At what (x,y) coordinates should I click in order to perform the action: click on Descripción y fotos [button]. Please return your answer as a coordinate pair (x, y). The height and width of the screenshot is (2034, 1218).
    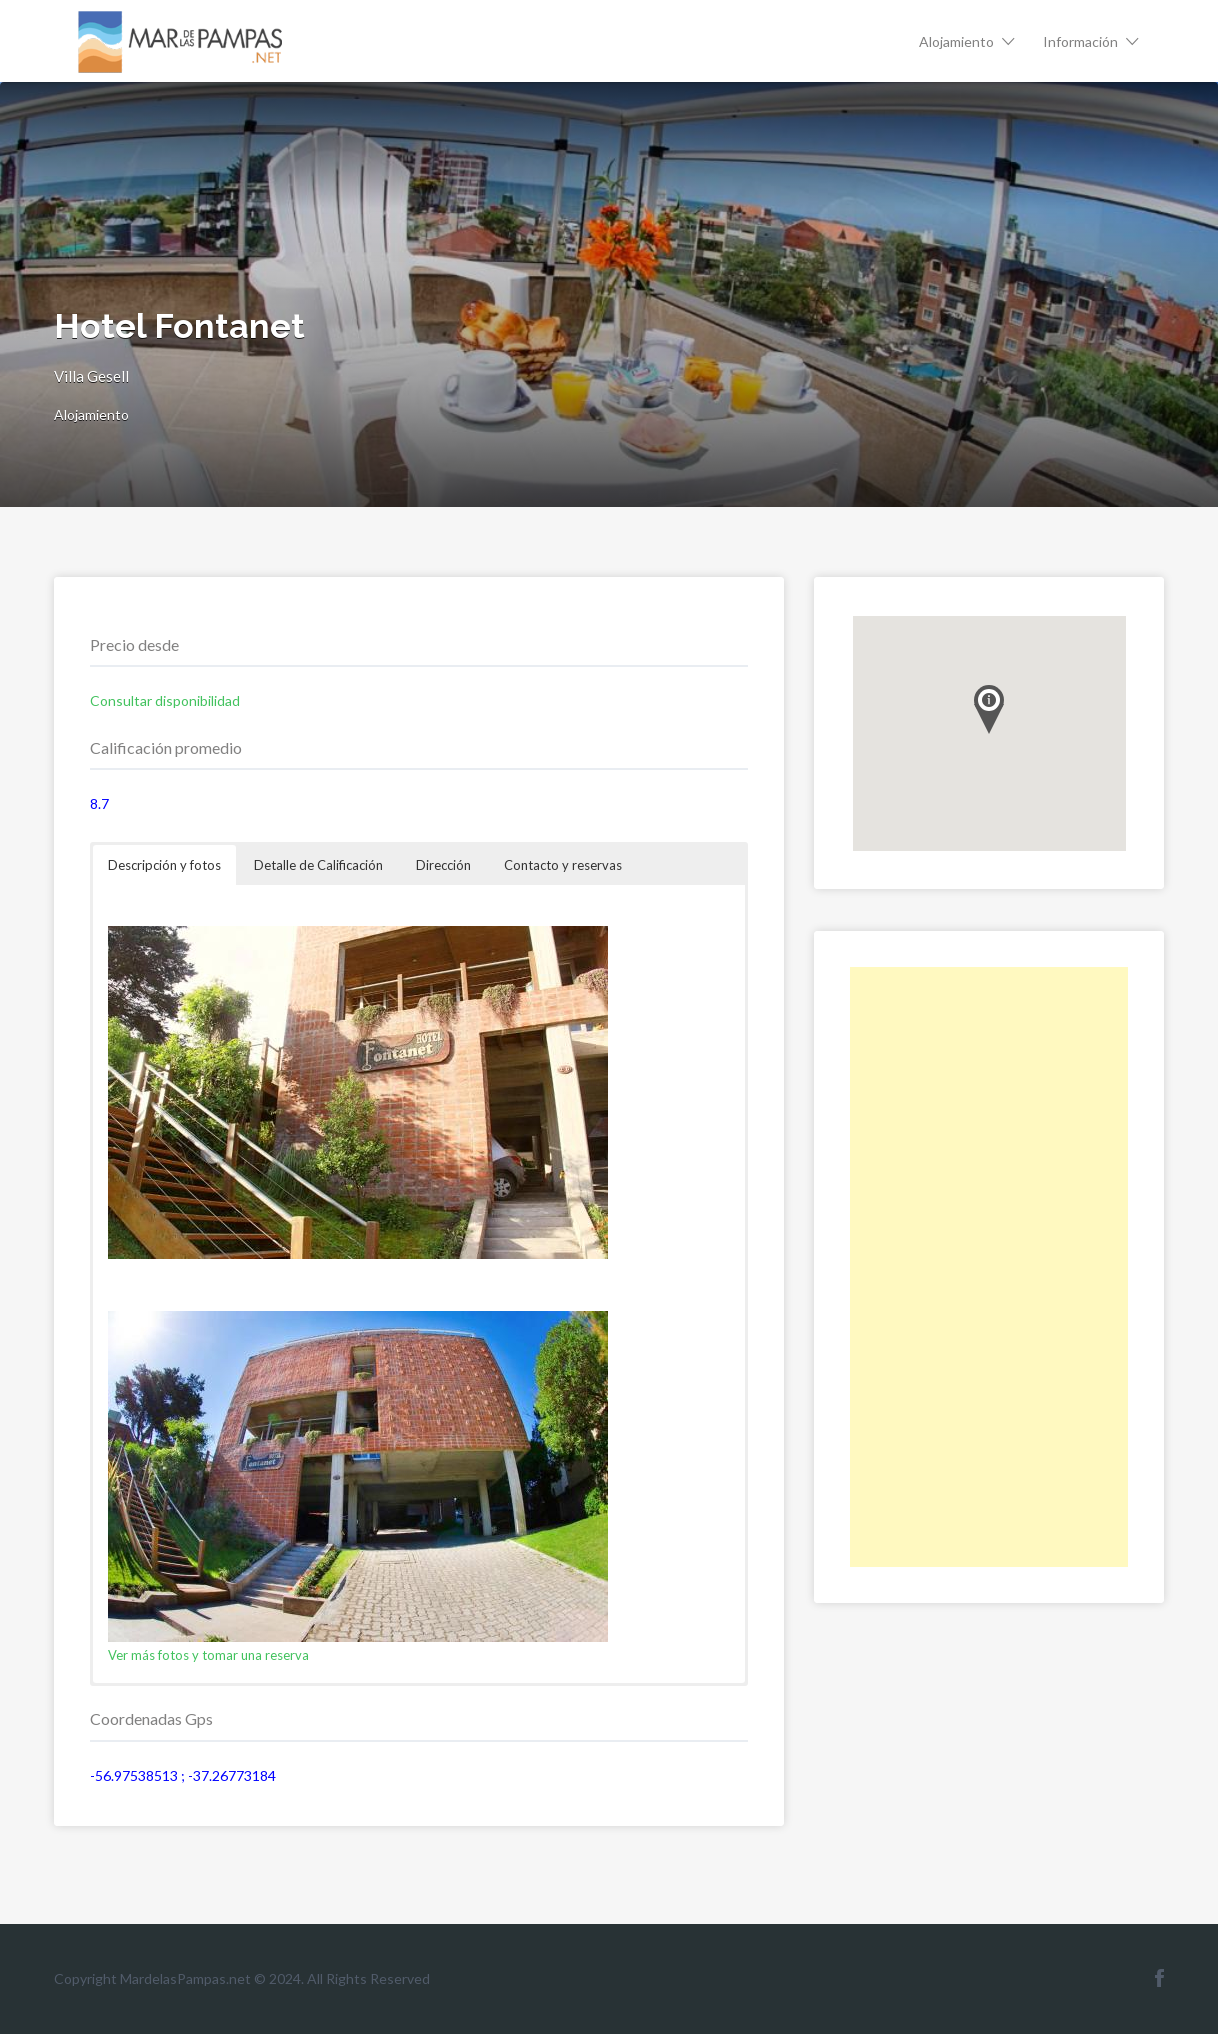
    Looking at the image, I should click on (164, 865).